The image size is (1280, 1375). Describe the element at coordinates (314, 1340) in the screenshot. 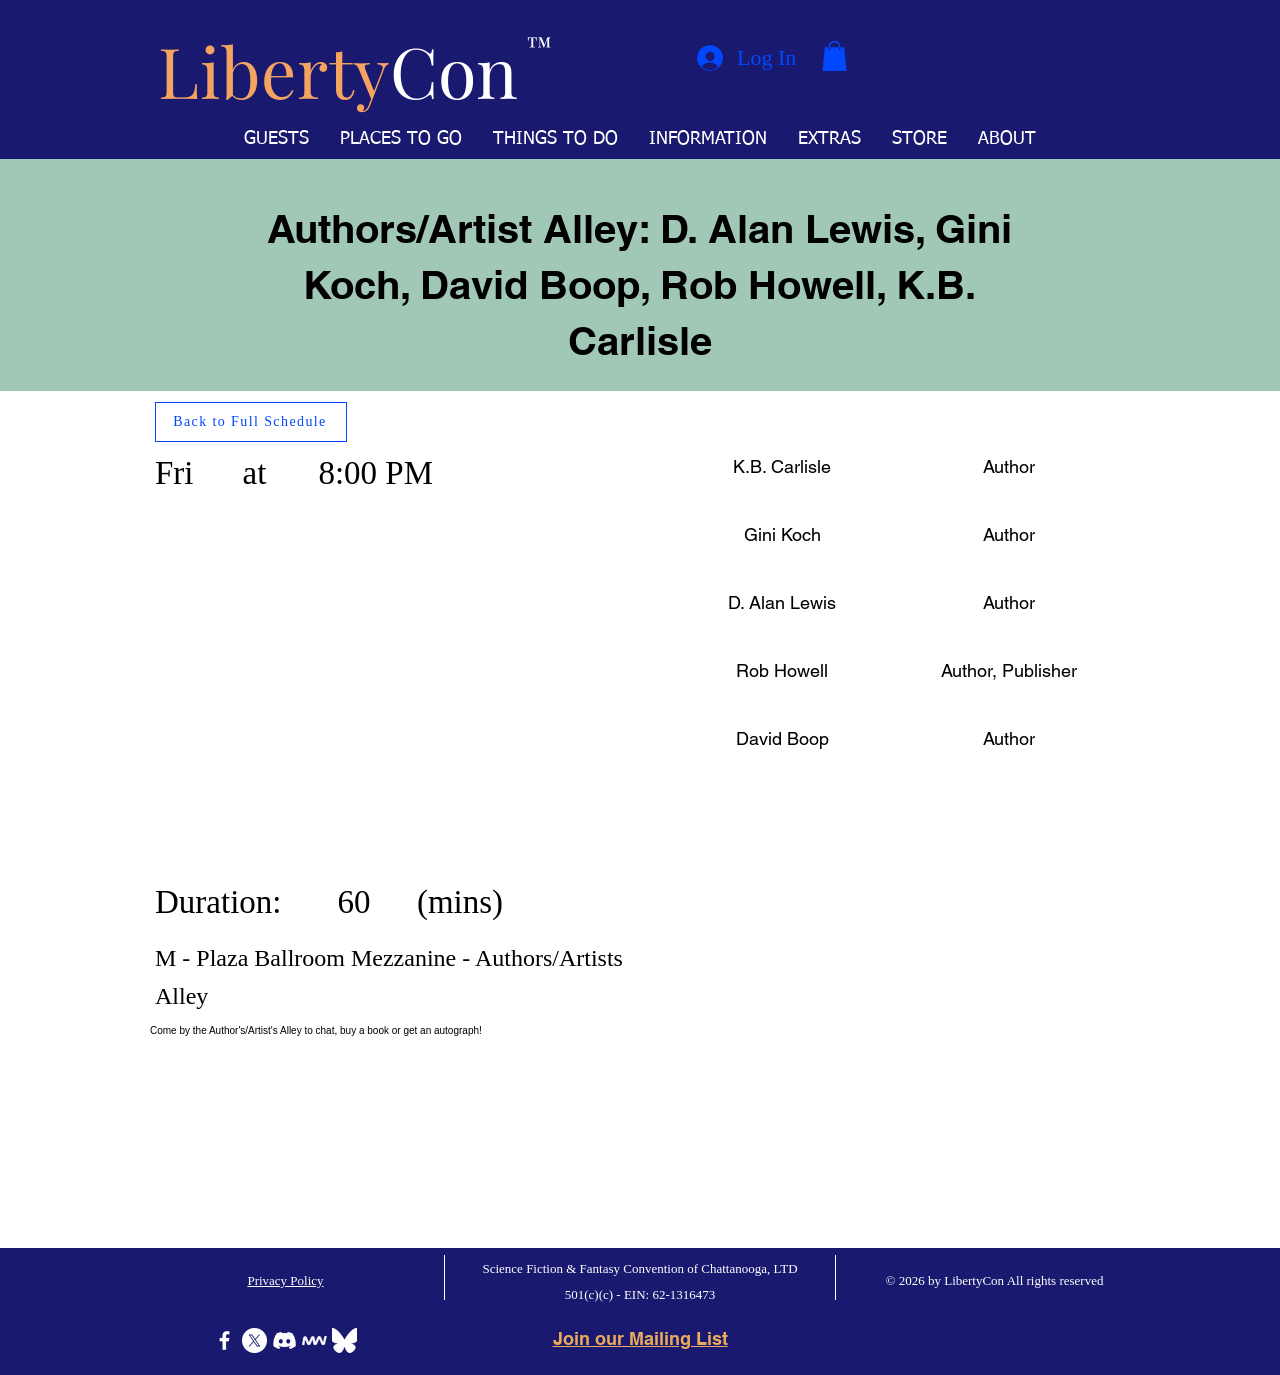

I see `[Icon-MeWe-50px-White]` at that location.